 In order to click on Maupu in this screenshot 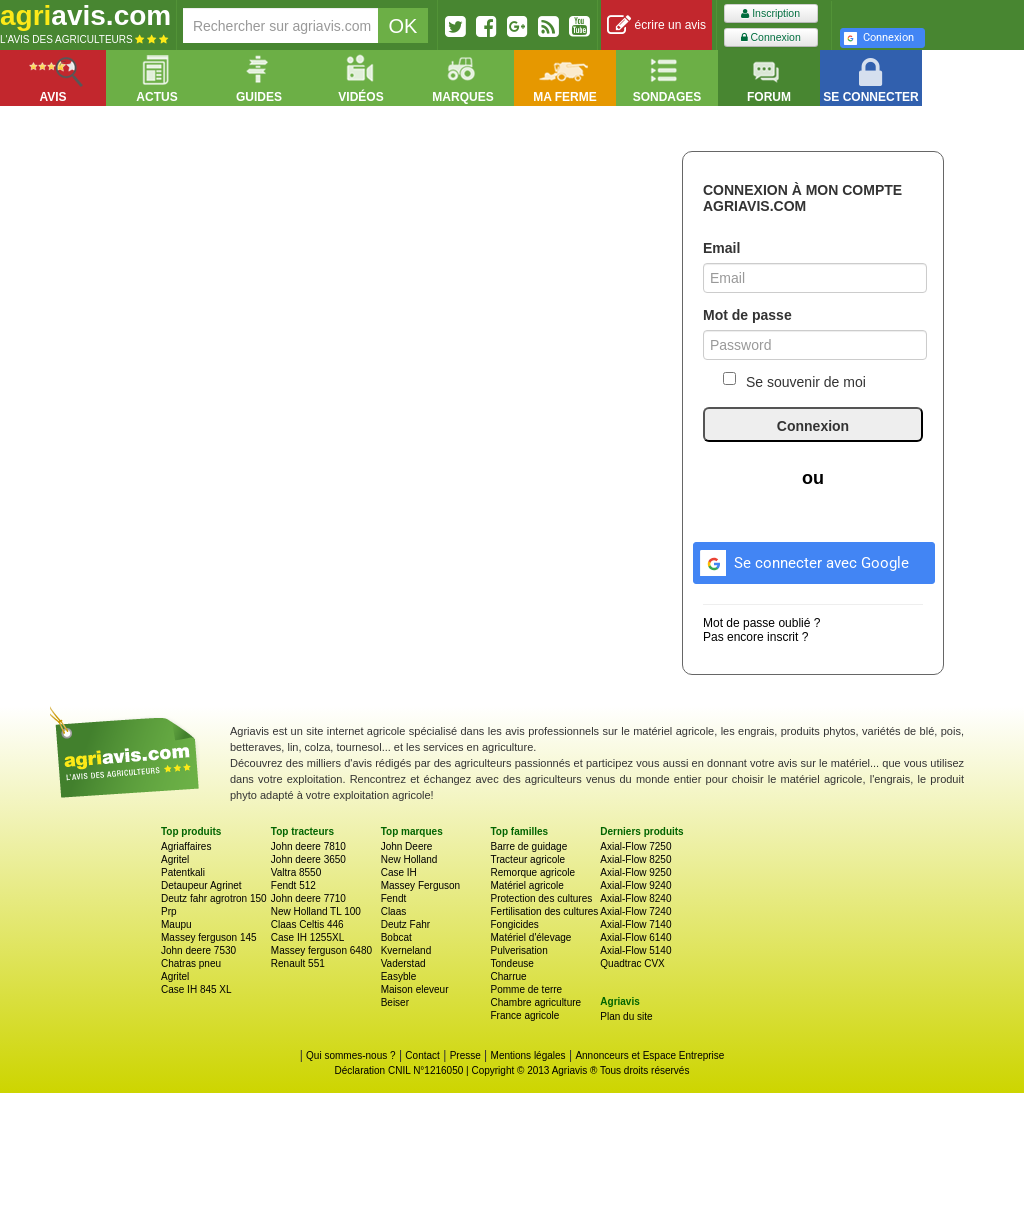, I will do `click(176, 924)`.